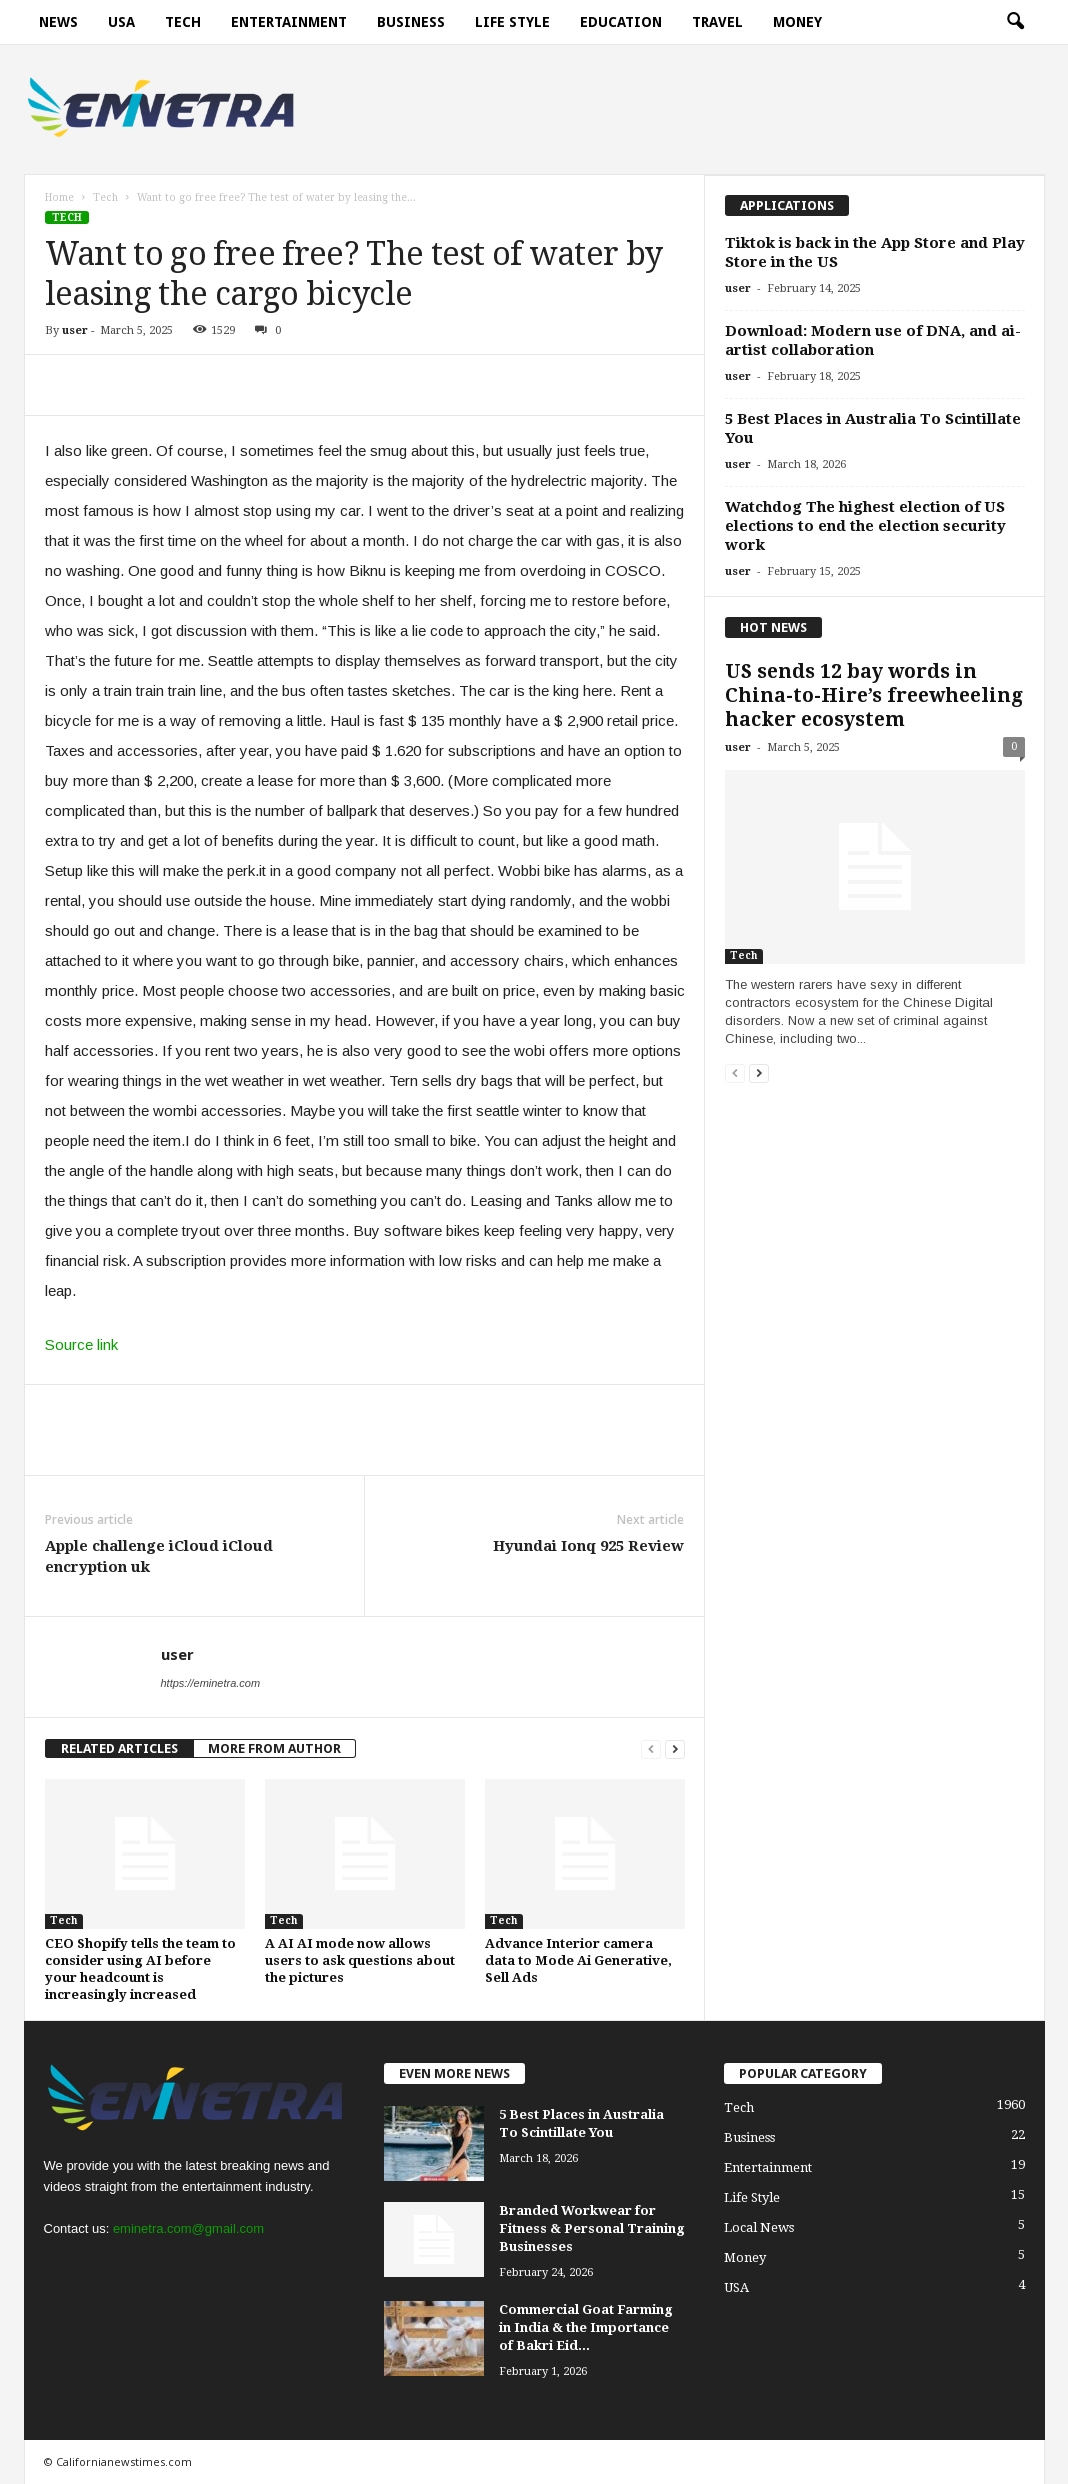 The height and width of the screenshot is (2484, 1068). What do you see at coordinates (759, 2227) in the screenshot?
I see `Local News` at bounding box center [759, 2227].